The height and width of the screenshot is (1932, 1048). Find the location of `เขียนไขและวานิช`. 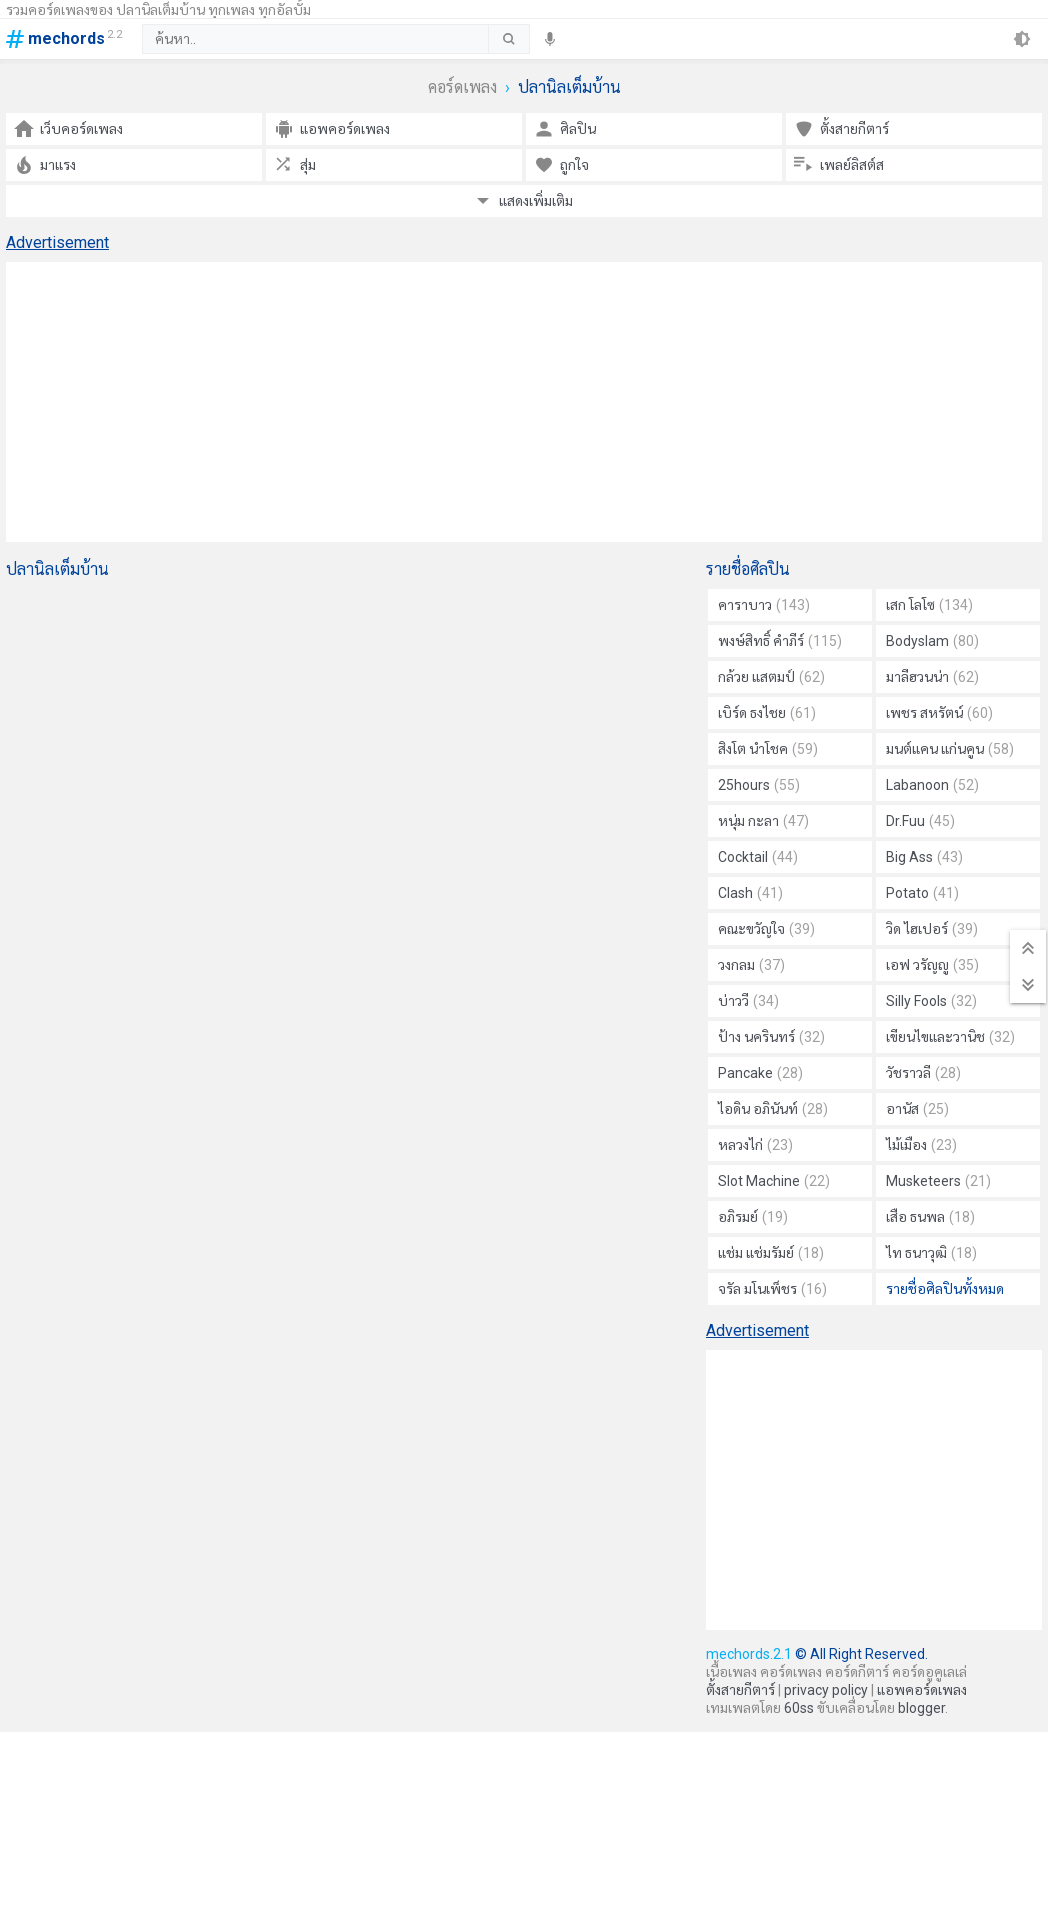

เขียนไขและวานิช is located at coordinates (950, 1037).